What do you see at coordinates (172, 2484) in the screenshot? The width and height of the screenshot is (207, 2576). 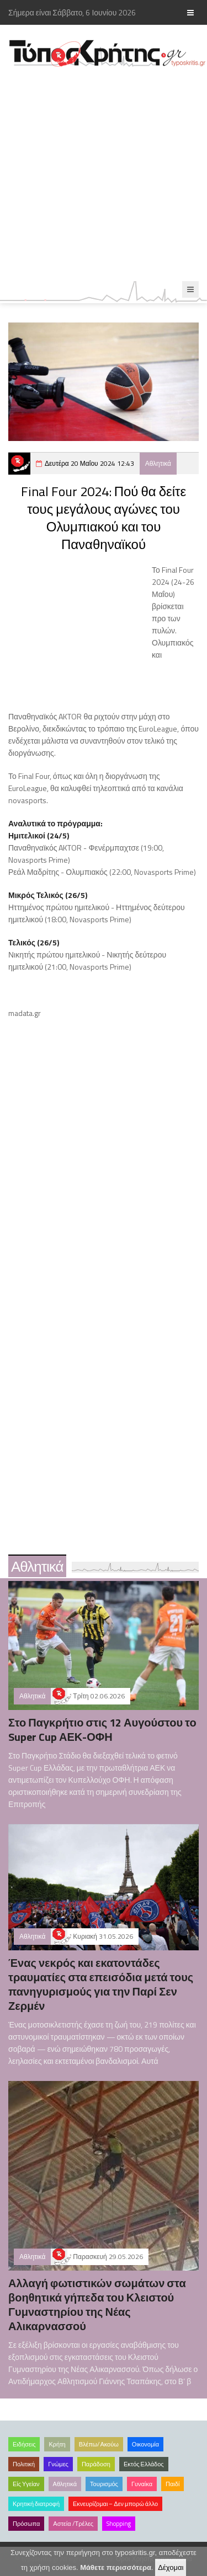 I see `Παιδί` at bounding box center [172, 2484].